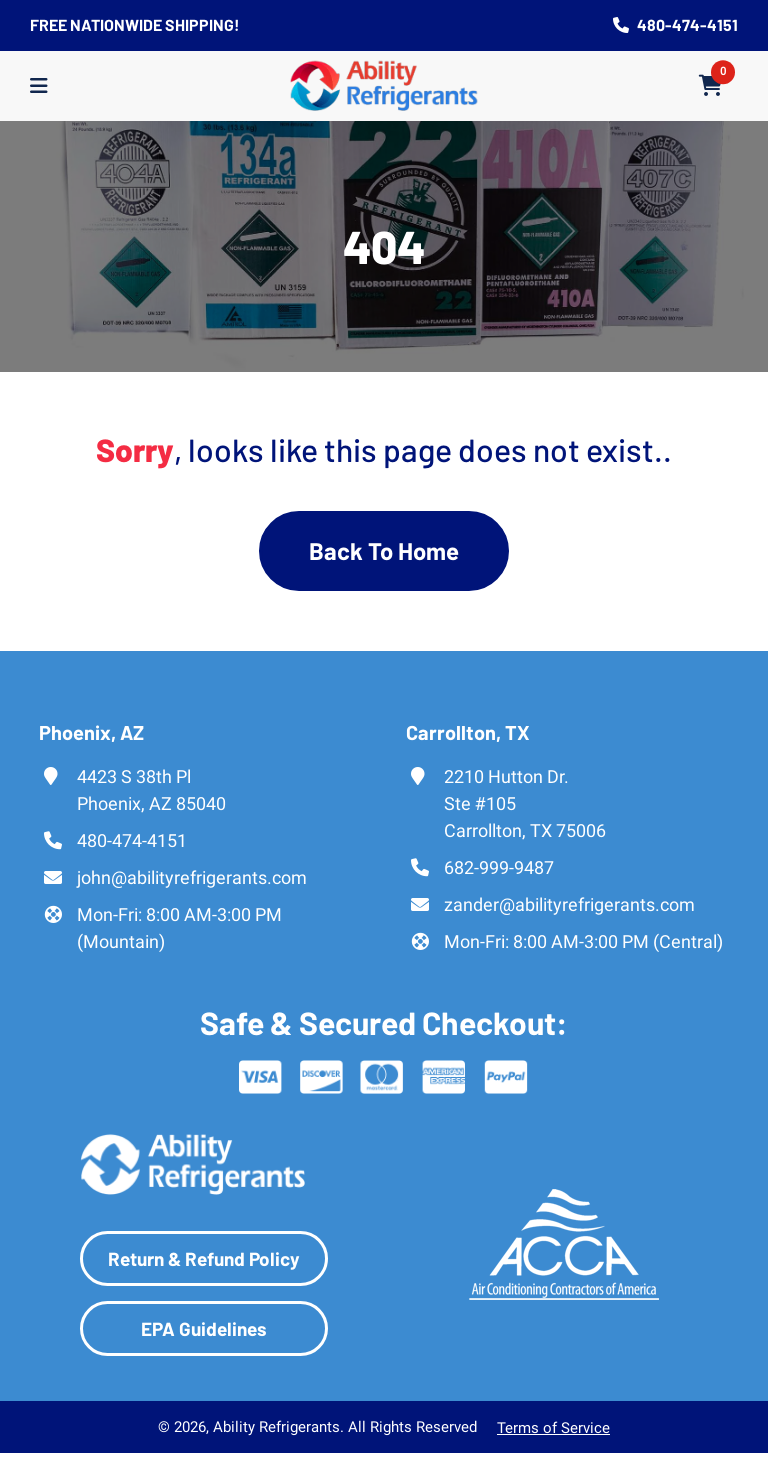  I want to click on 682-999-9487, so click(499, 867).